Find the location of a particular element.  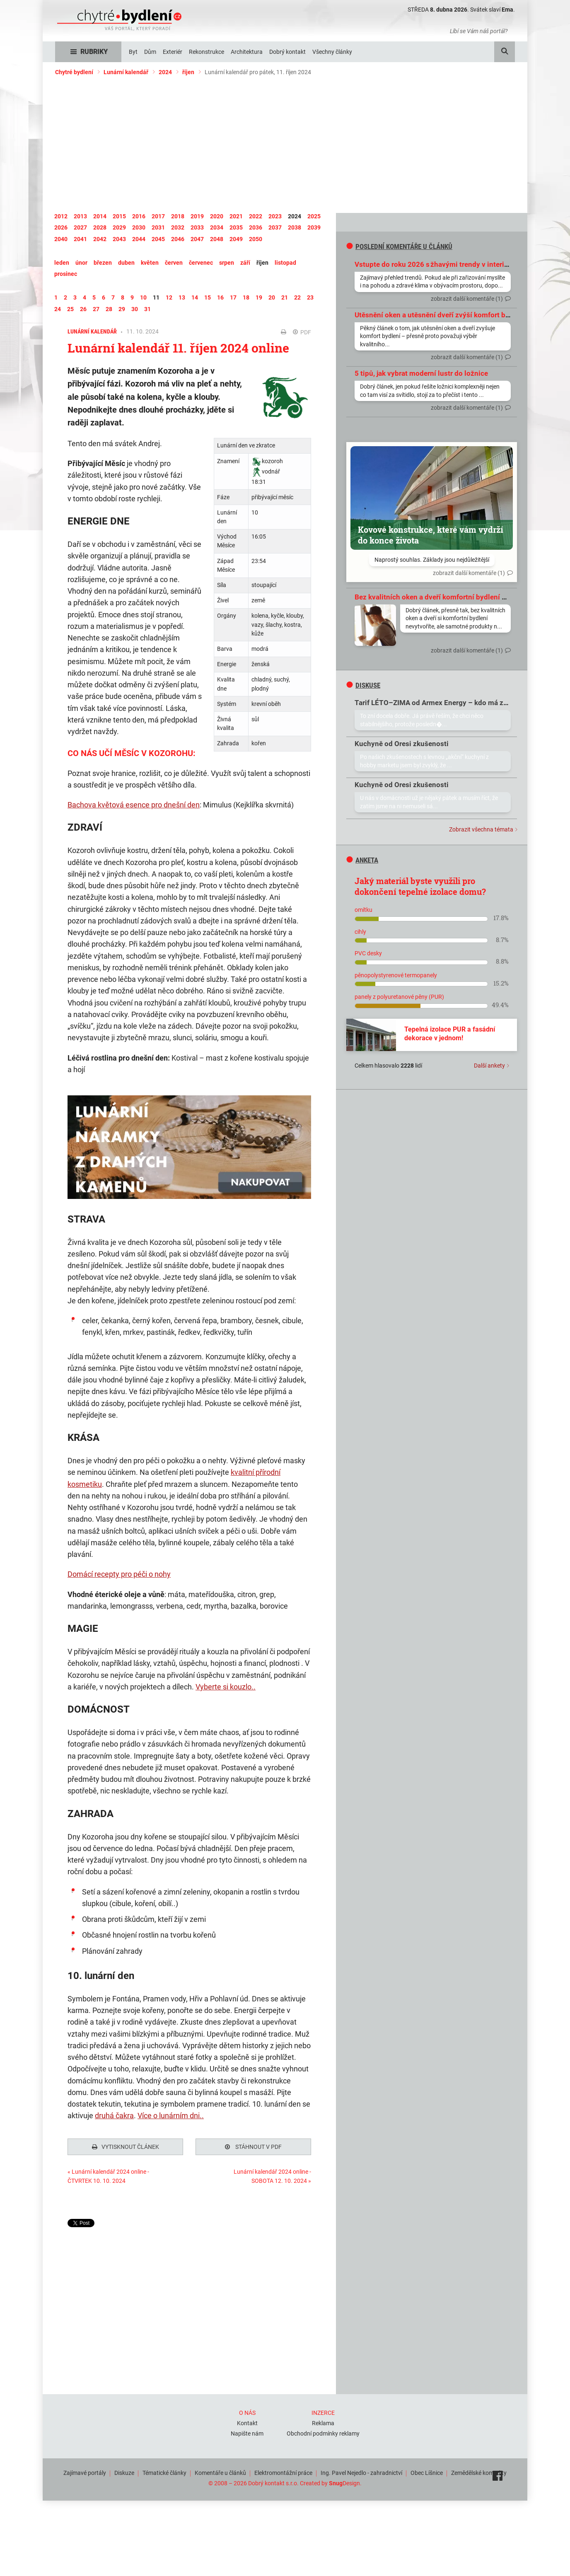

Jaký materiál byste využili pro dokončení tepelné izolace domu? is located at coordinates (420, 886).